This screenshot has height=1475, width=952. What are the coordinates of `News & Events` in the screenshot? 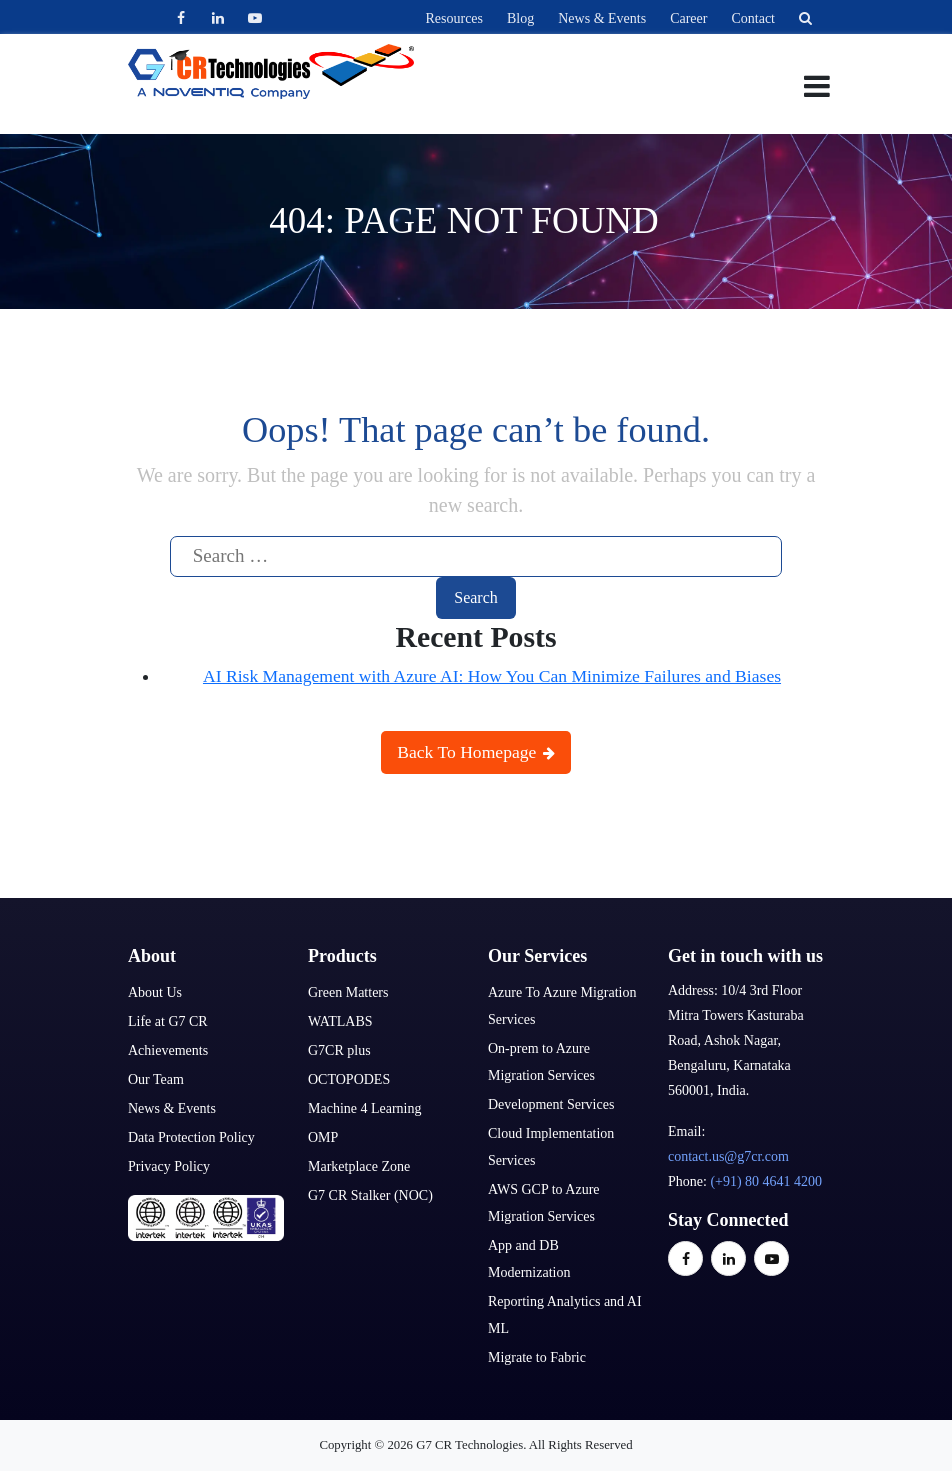 It's located at (602, 18).